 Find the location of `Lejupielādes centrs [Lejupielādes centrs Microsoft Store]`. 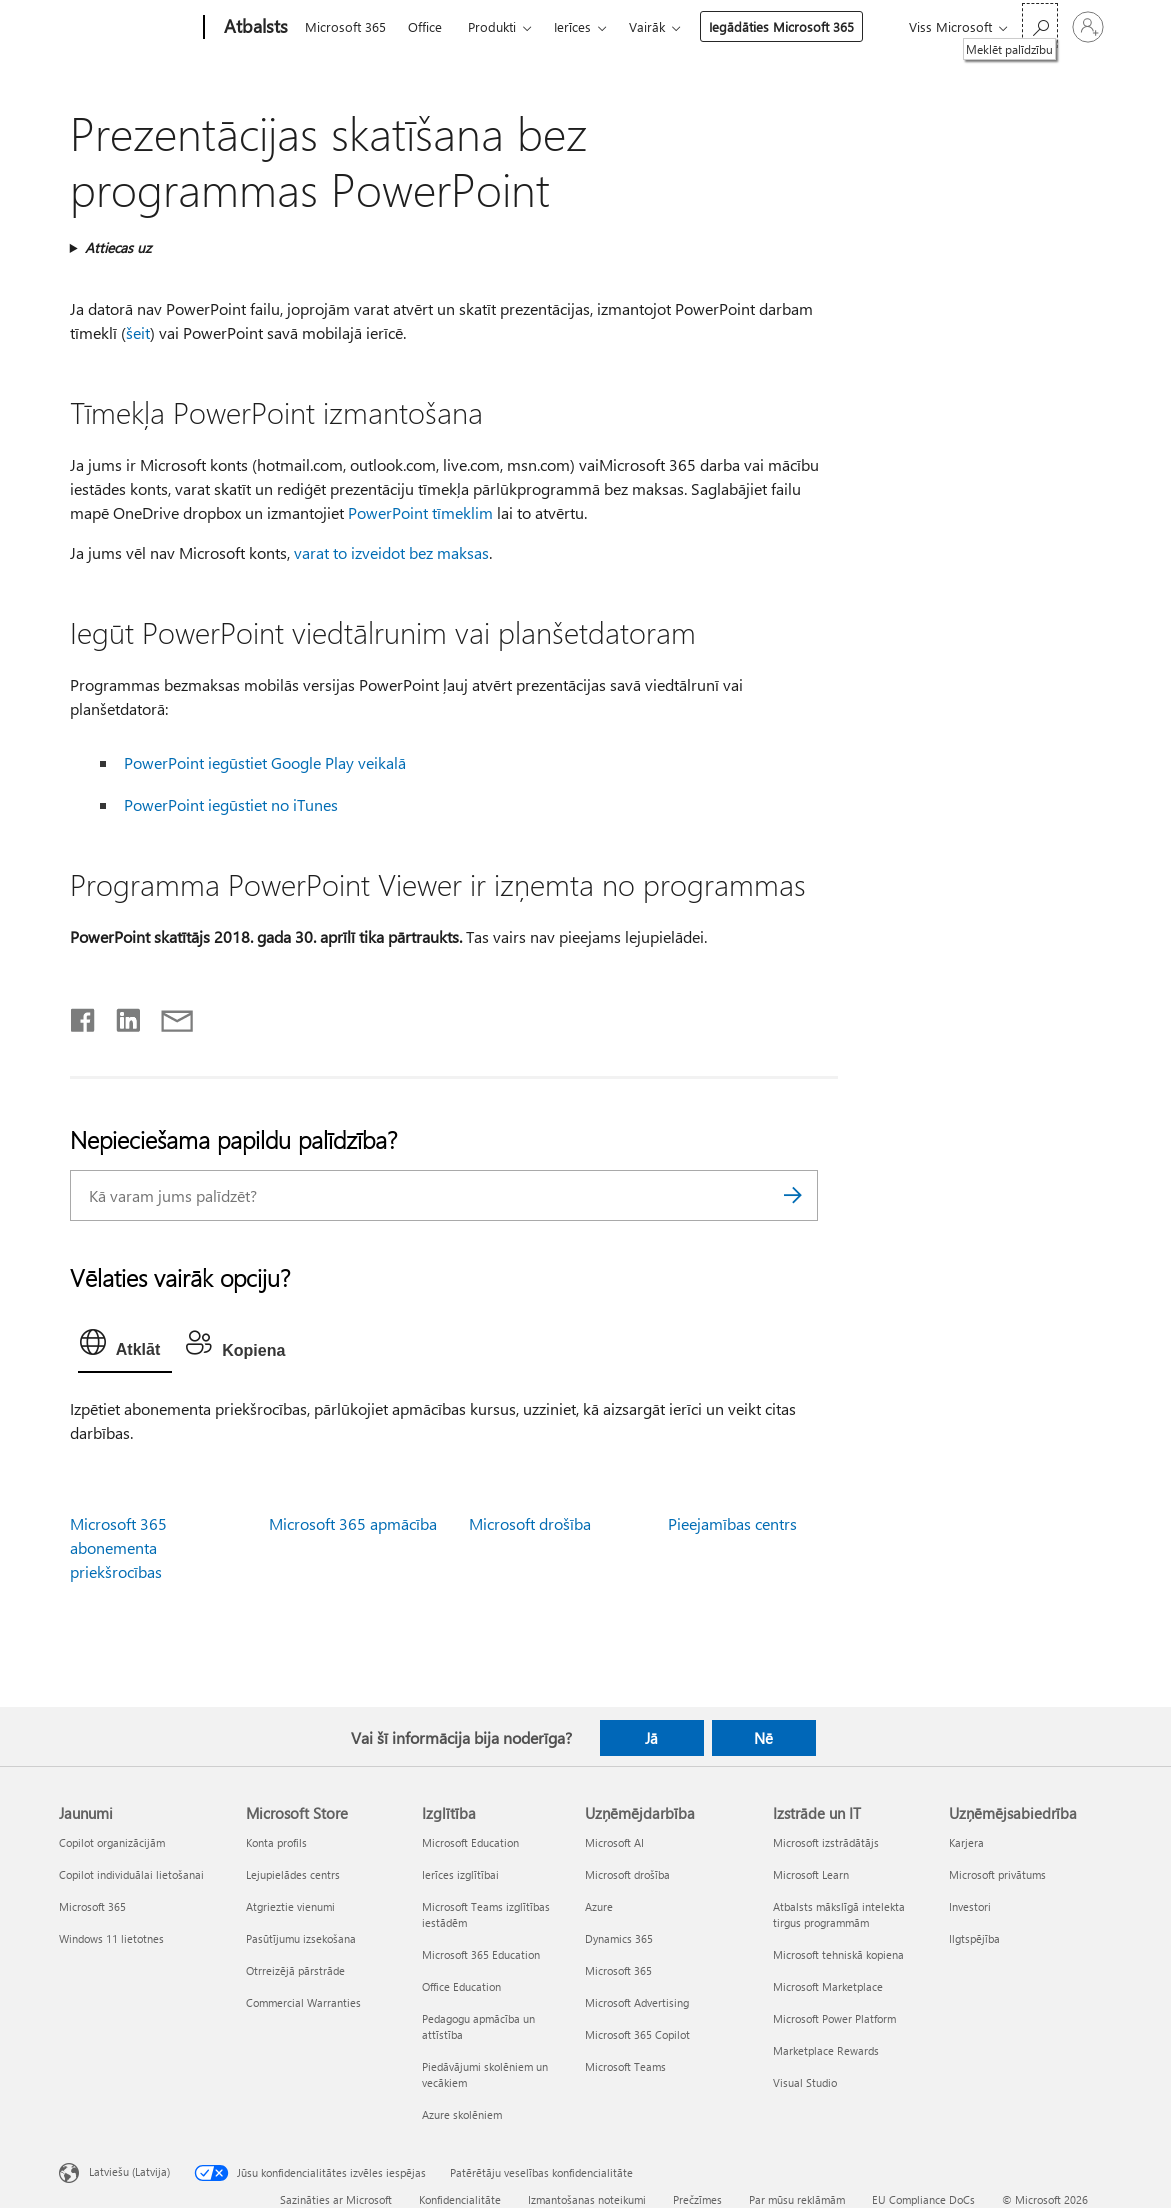

Lejupielādes centrs [Lejupielādes centrs Microsoft Store] is located at coordinates (293, 1874).